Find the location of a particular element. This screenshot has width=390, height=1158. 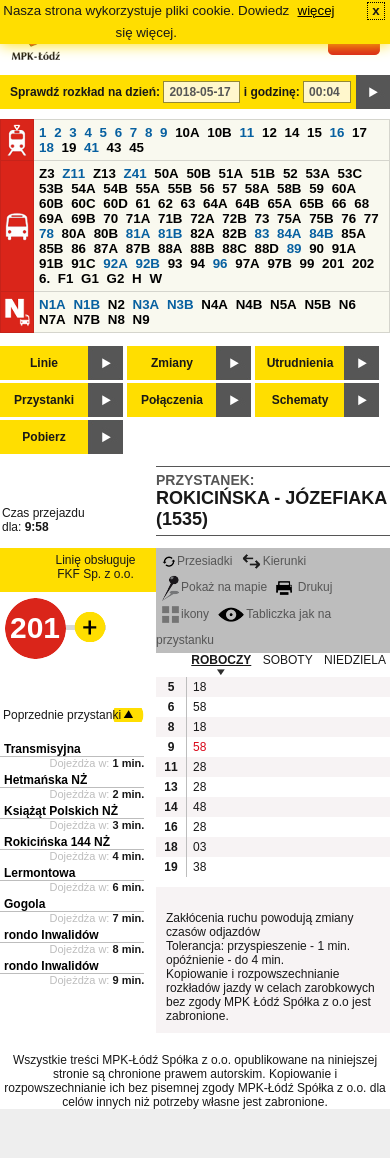

83 is located at coordinates (261, 233).